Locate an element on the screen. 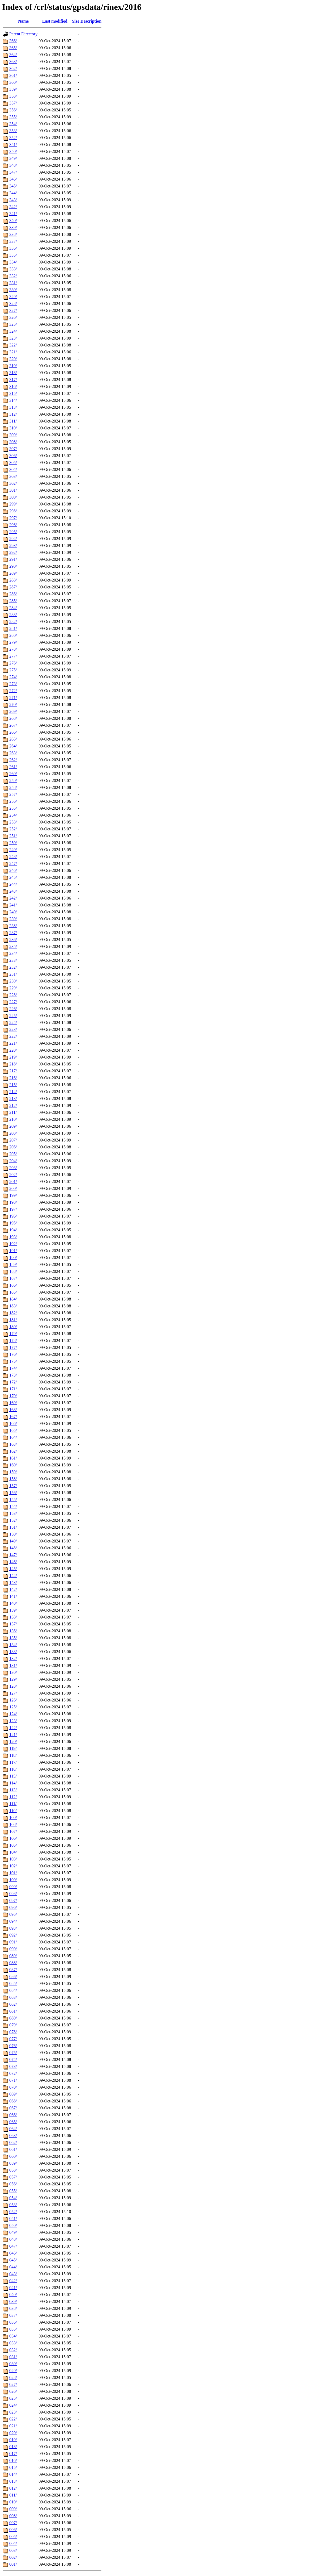 Image resolution: width=317 pixels, height=2576 pixels. 192/ is located at coordinates (13, 1243).